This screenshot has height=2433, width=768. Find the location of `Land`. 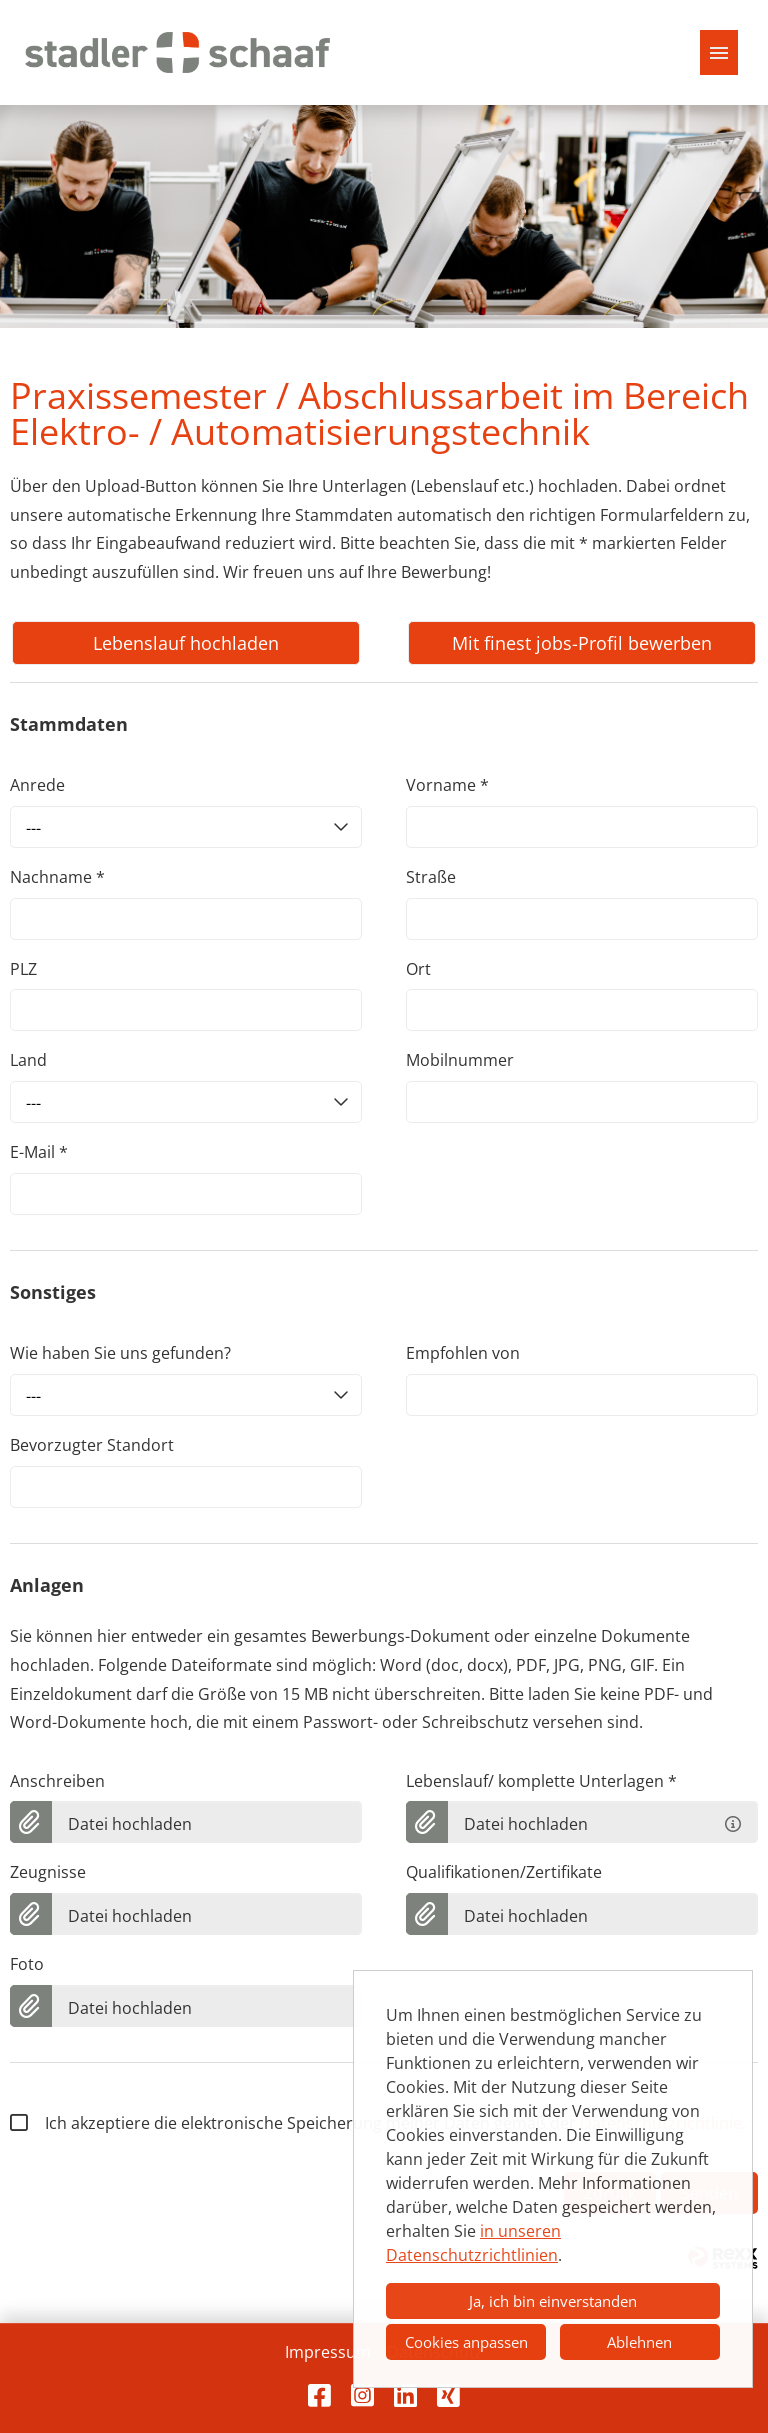

Land is located at coordinates (28, 1060).